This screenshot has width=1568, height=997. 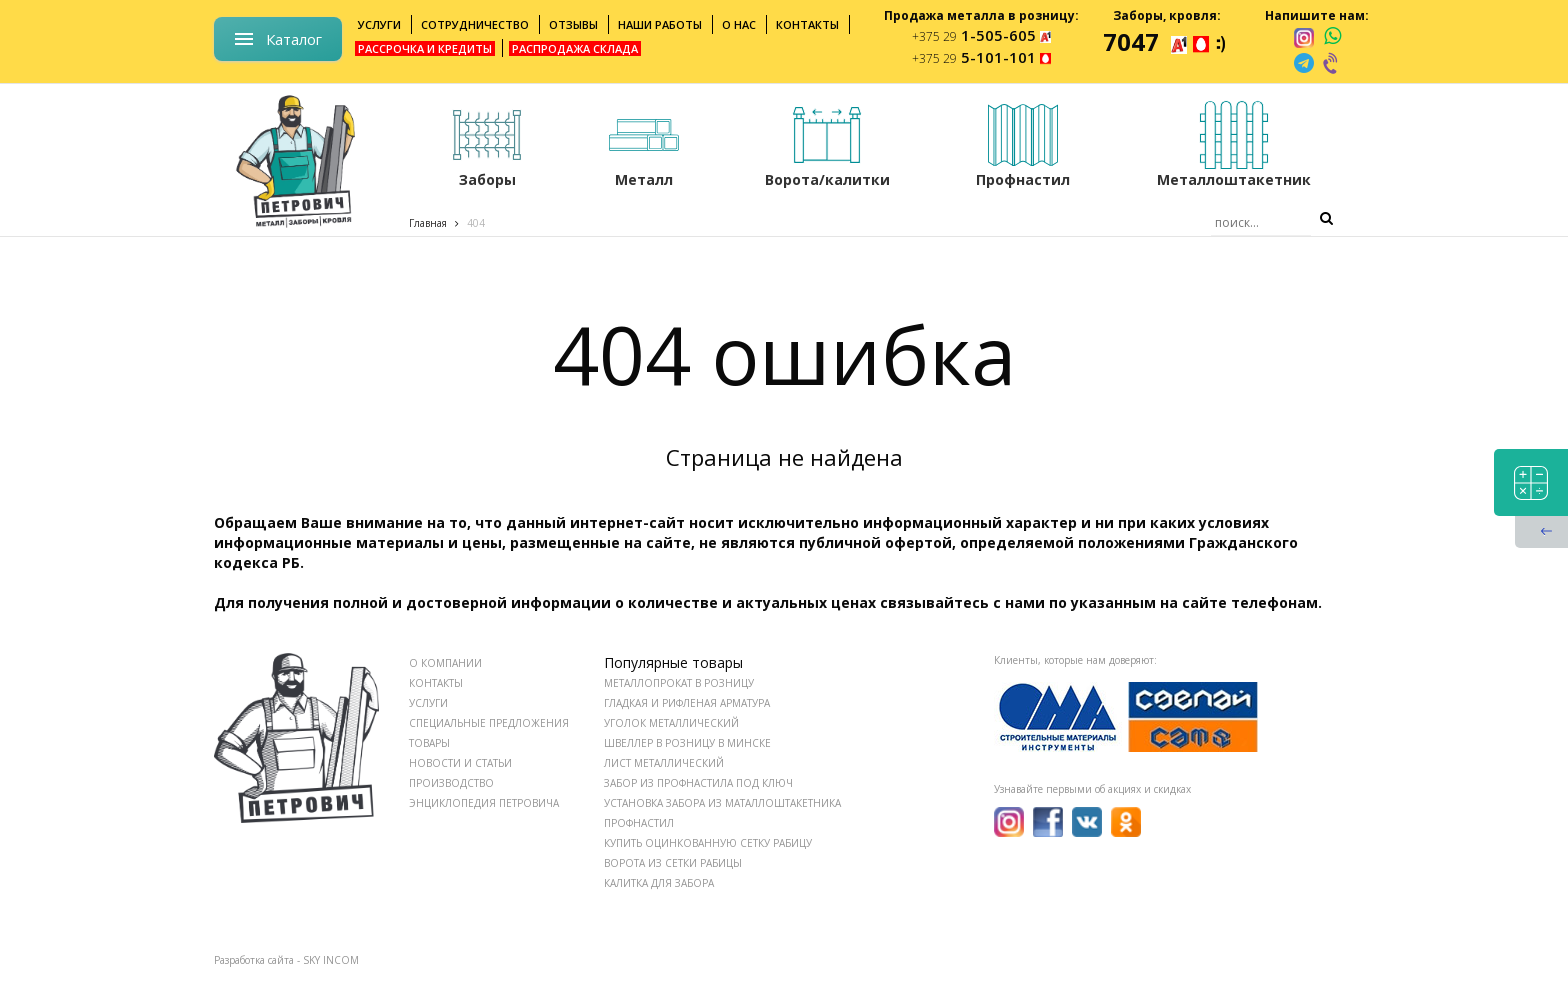 I want to click on ТОВАРЫ, so click(x=429, y=743).